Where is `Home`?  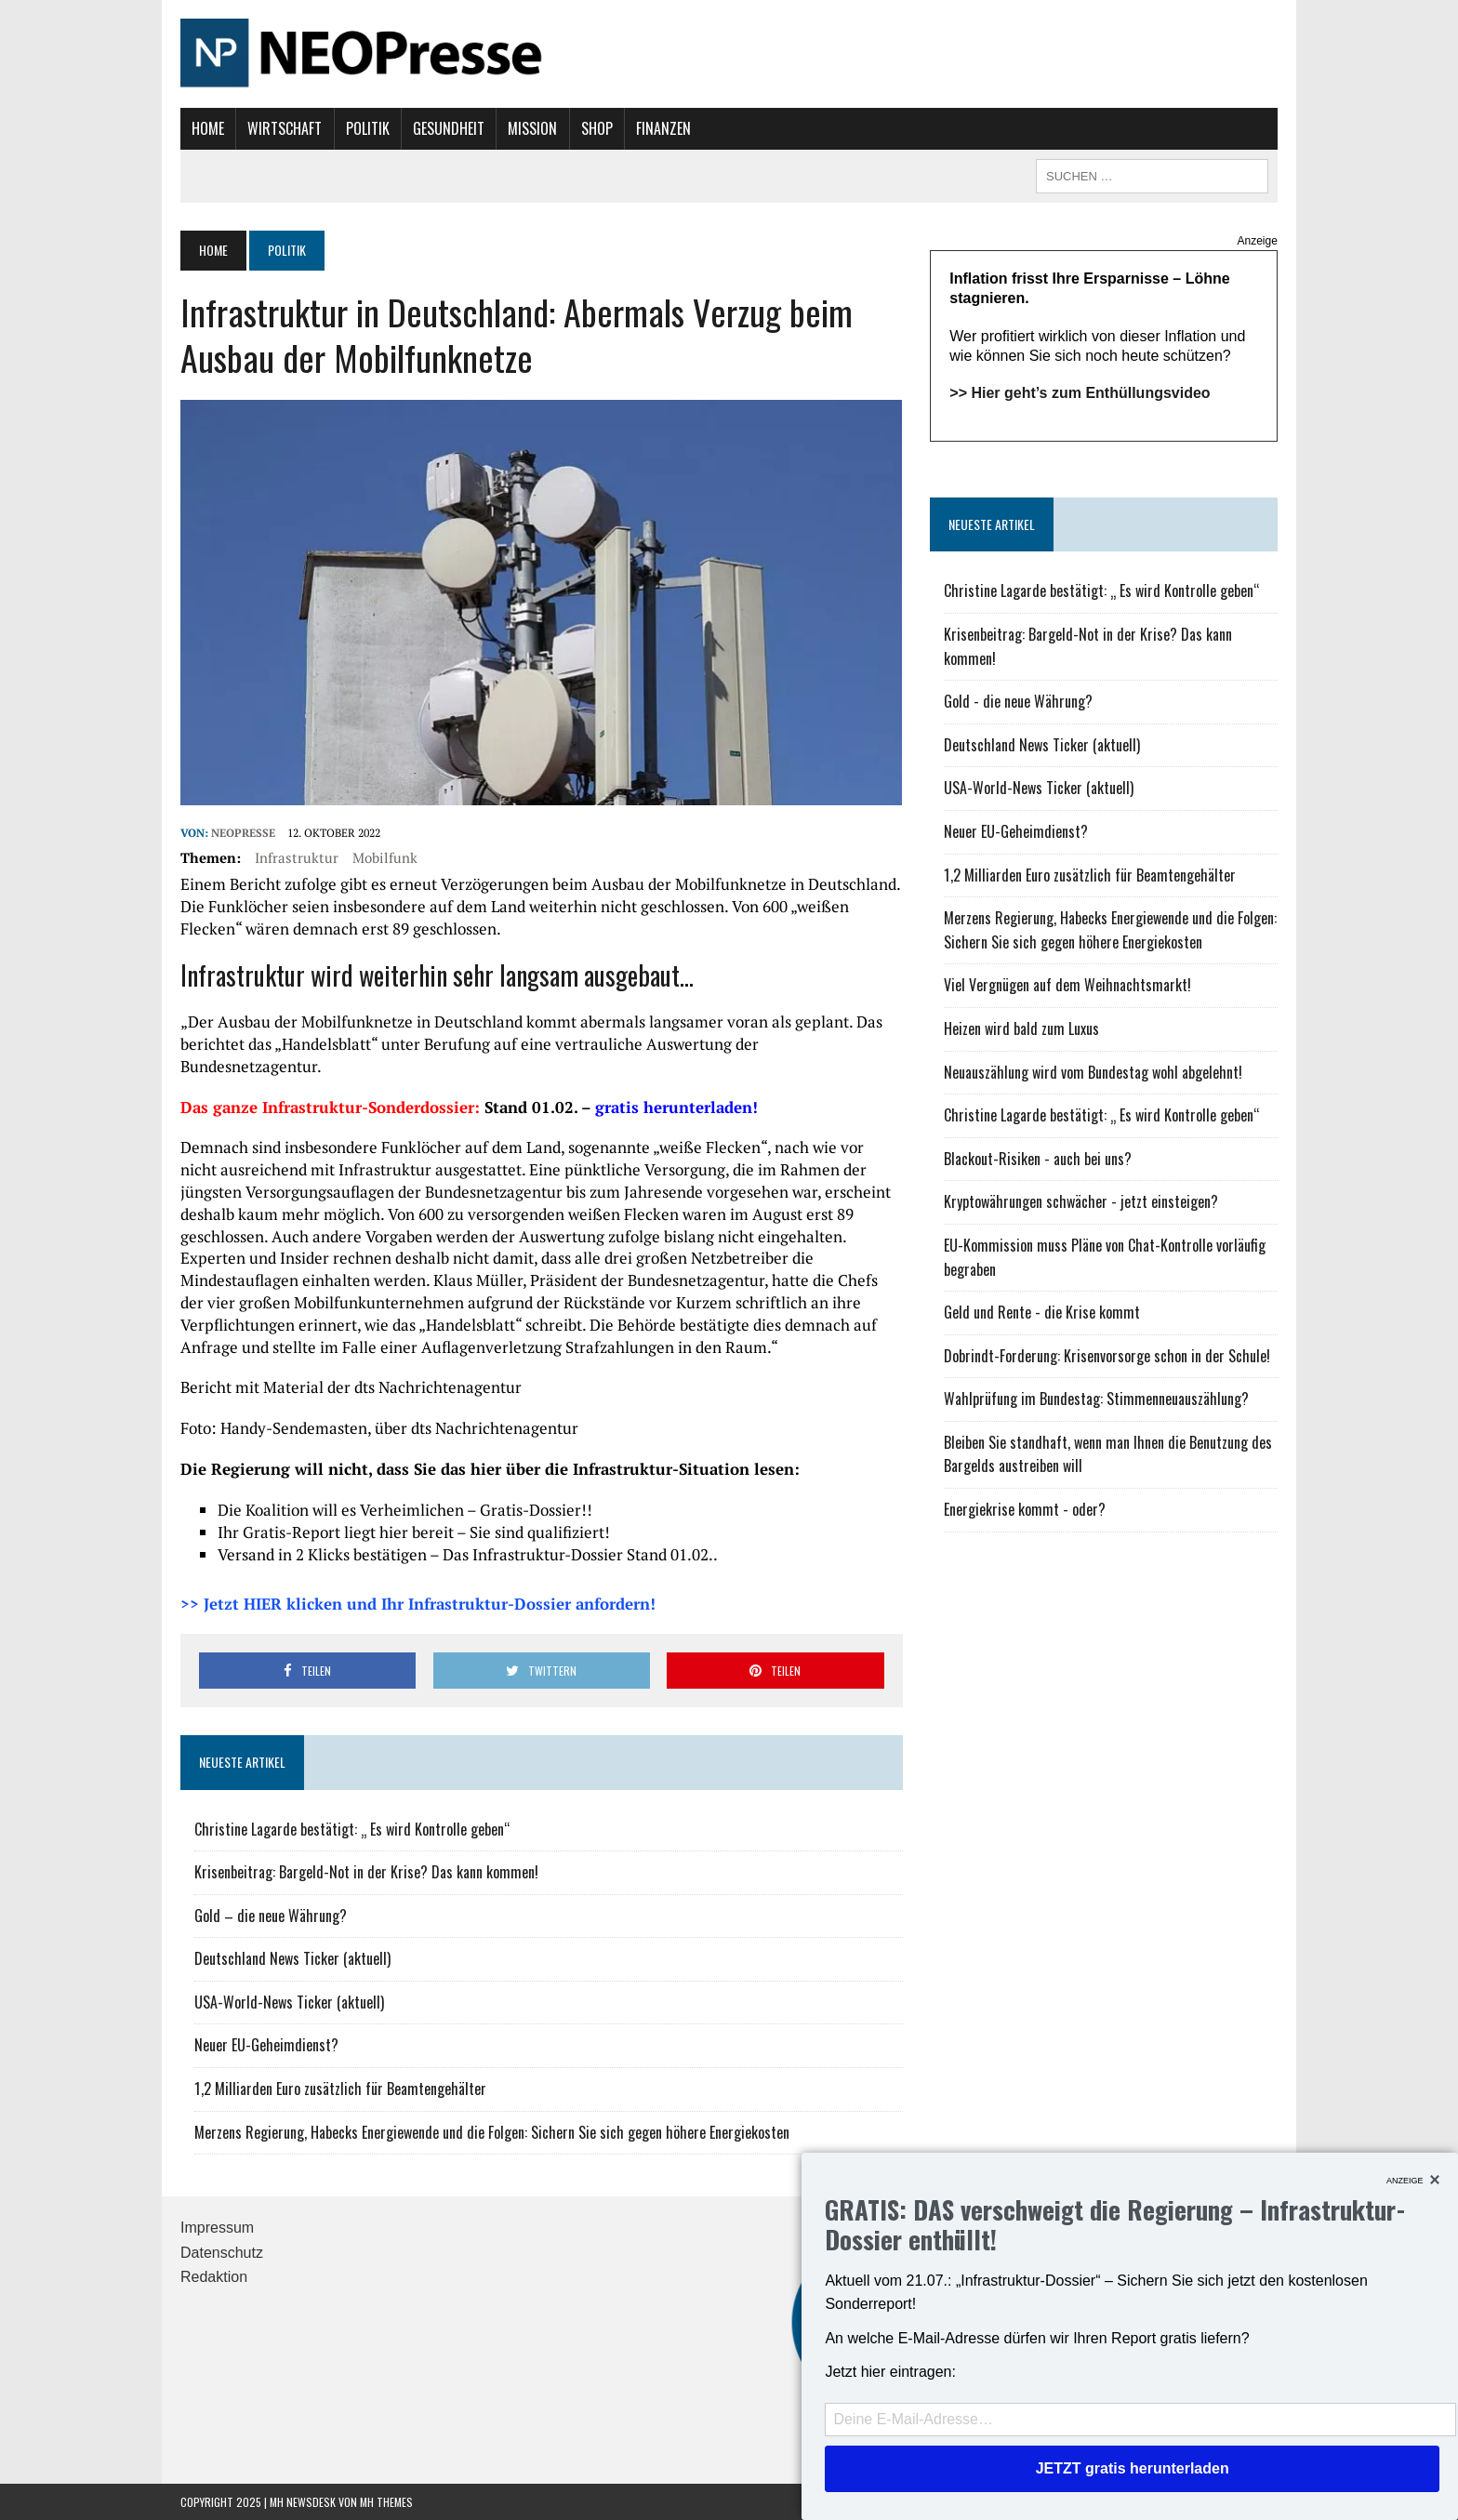
Home is located at coordinates (208, 128).